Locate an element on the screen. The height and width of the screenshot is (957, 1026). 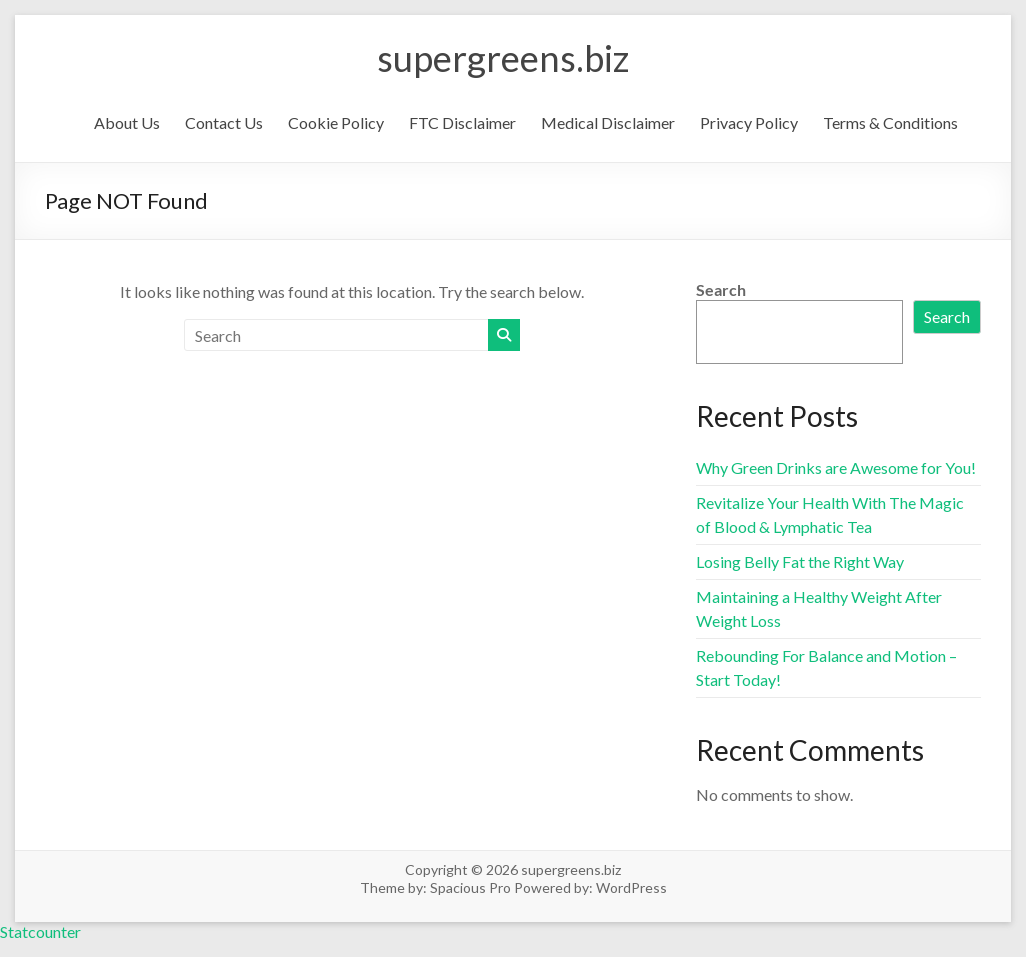
Search is located at coordinates (721, 289).